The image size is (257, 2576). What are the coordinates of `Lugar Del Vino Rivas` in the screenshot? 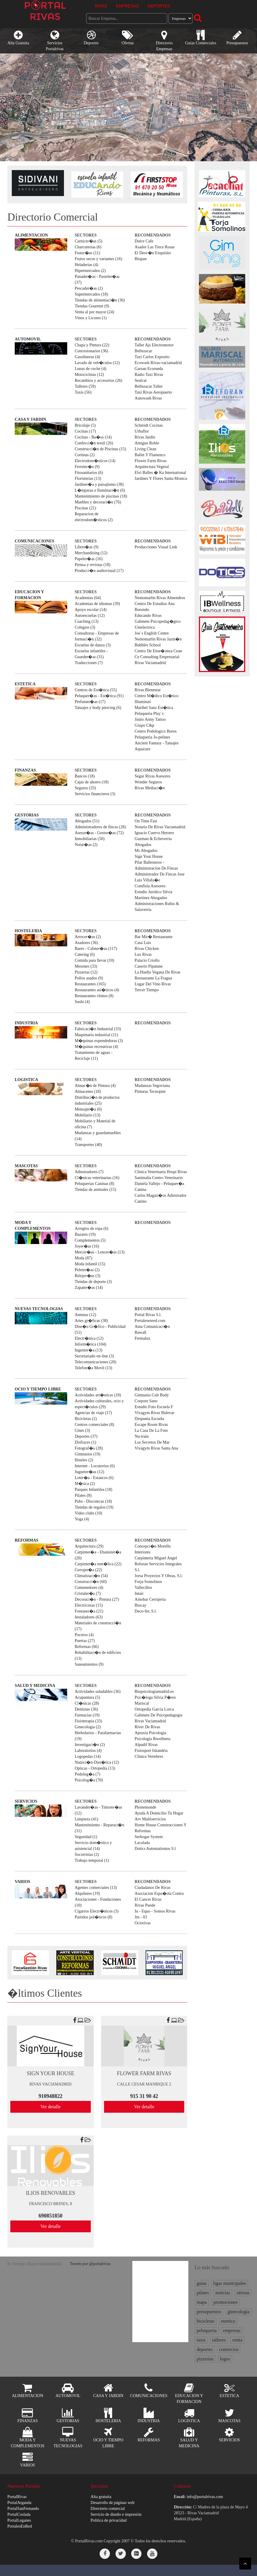 It's located at (153, 984).